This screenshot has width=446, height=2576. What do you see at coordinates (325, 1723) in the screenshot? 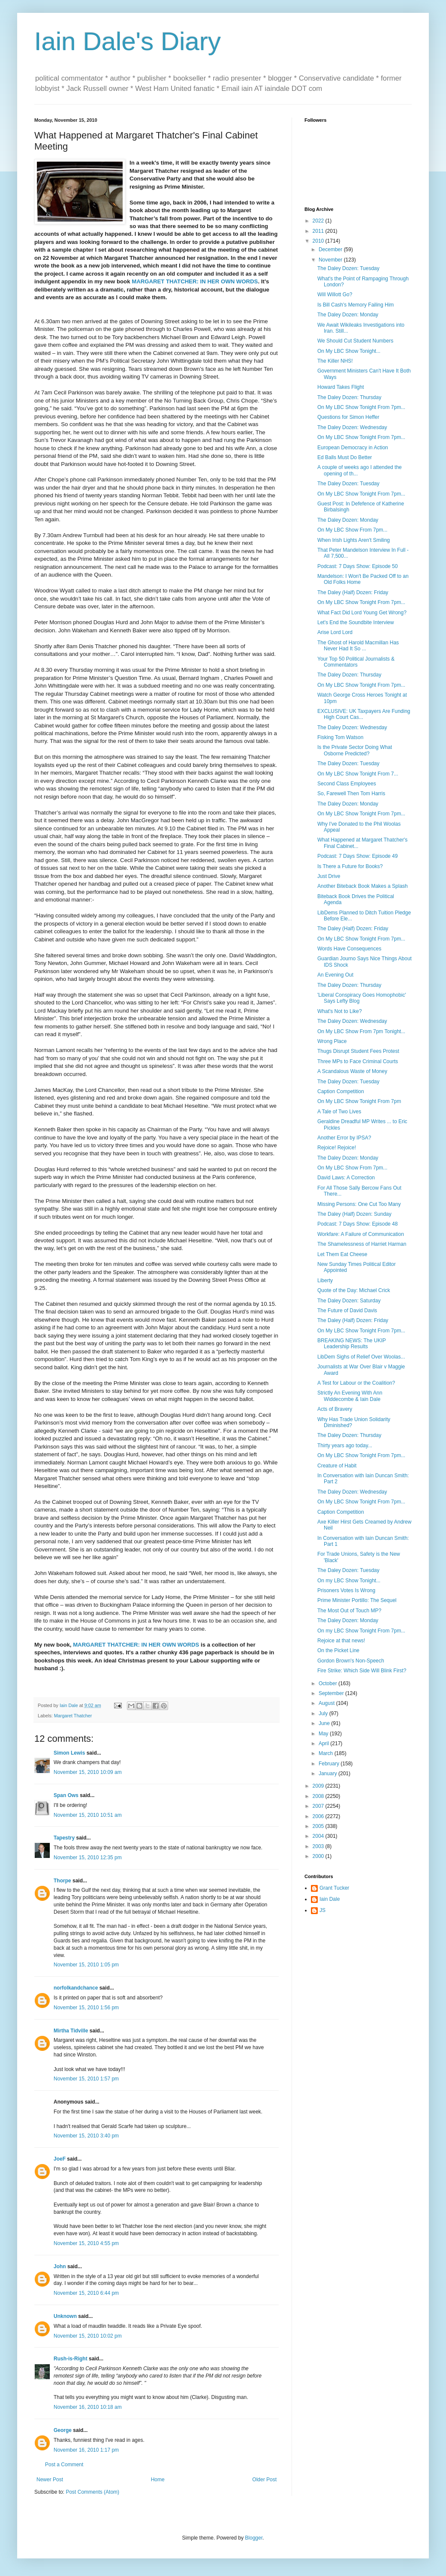
I see `June` at bounding box center [325, 1723].